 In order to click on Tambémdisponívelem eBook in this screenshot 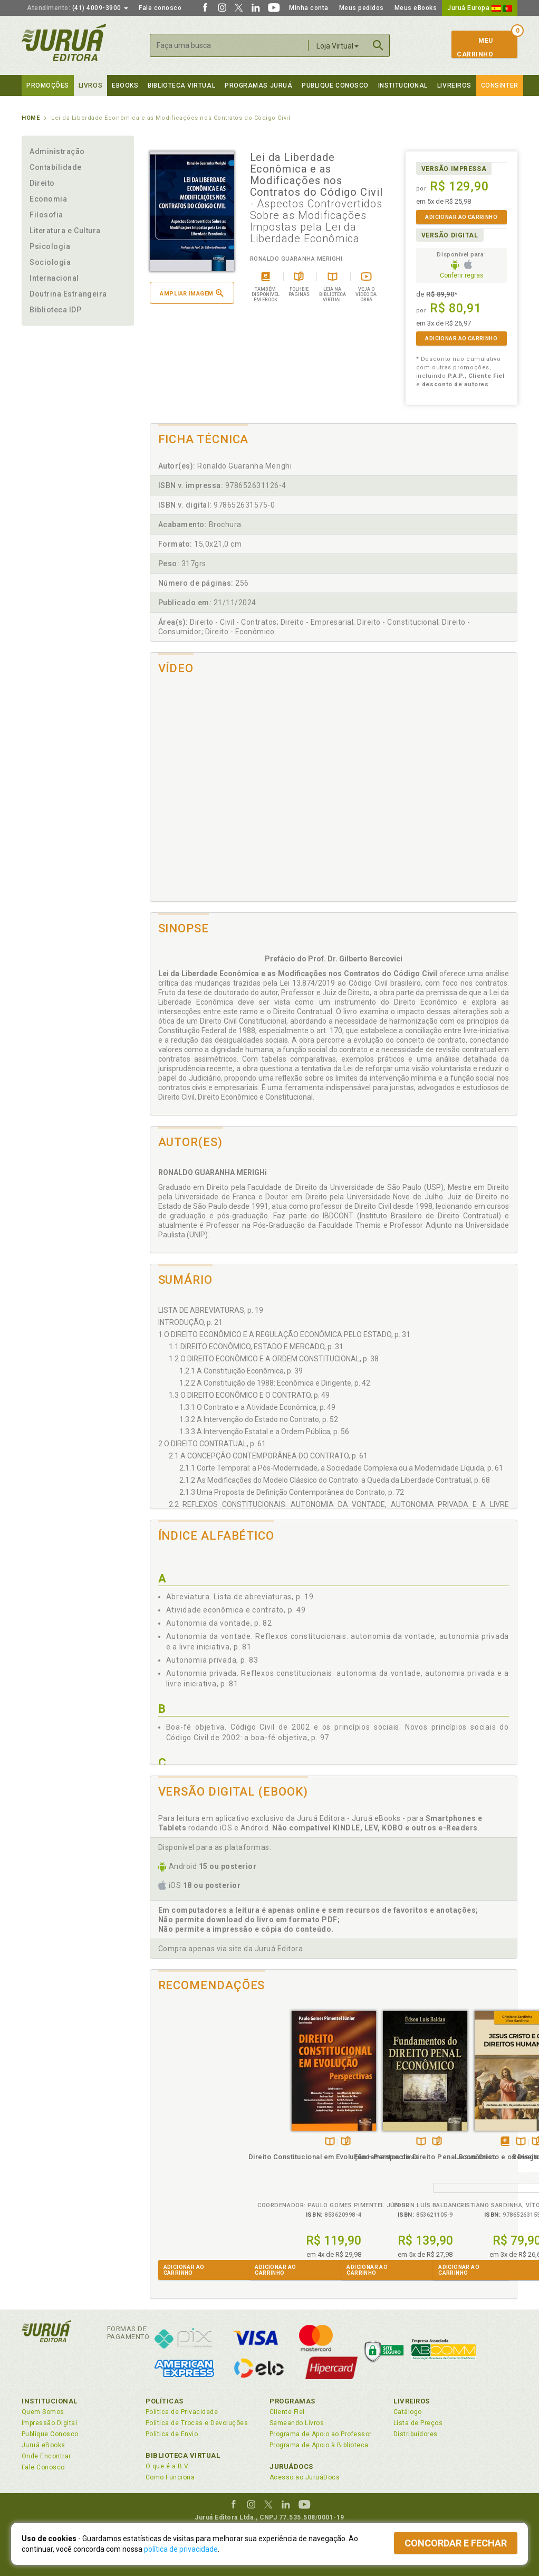, I will do `click(367, 2130)`.